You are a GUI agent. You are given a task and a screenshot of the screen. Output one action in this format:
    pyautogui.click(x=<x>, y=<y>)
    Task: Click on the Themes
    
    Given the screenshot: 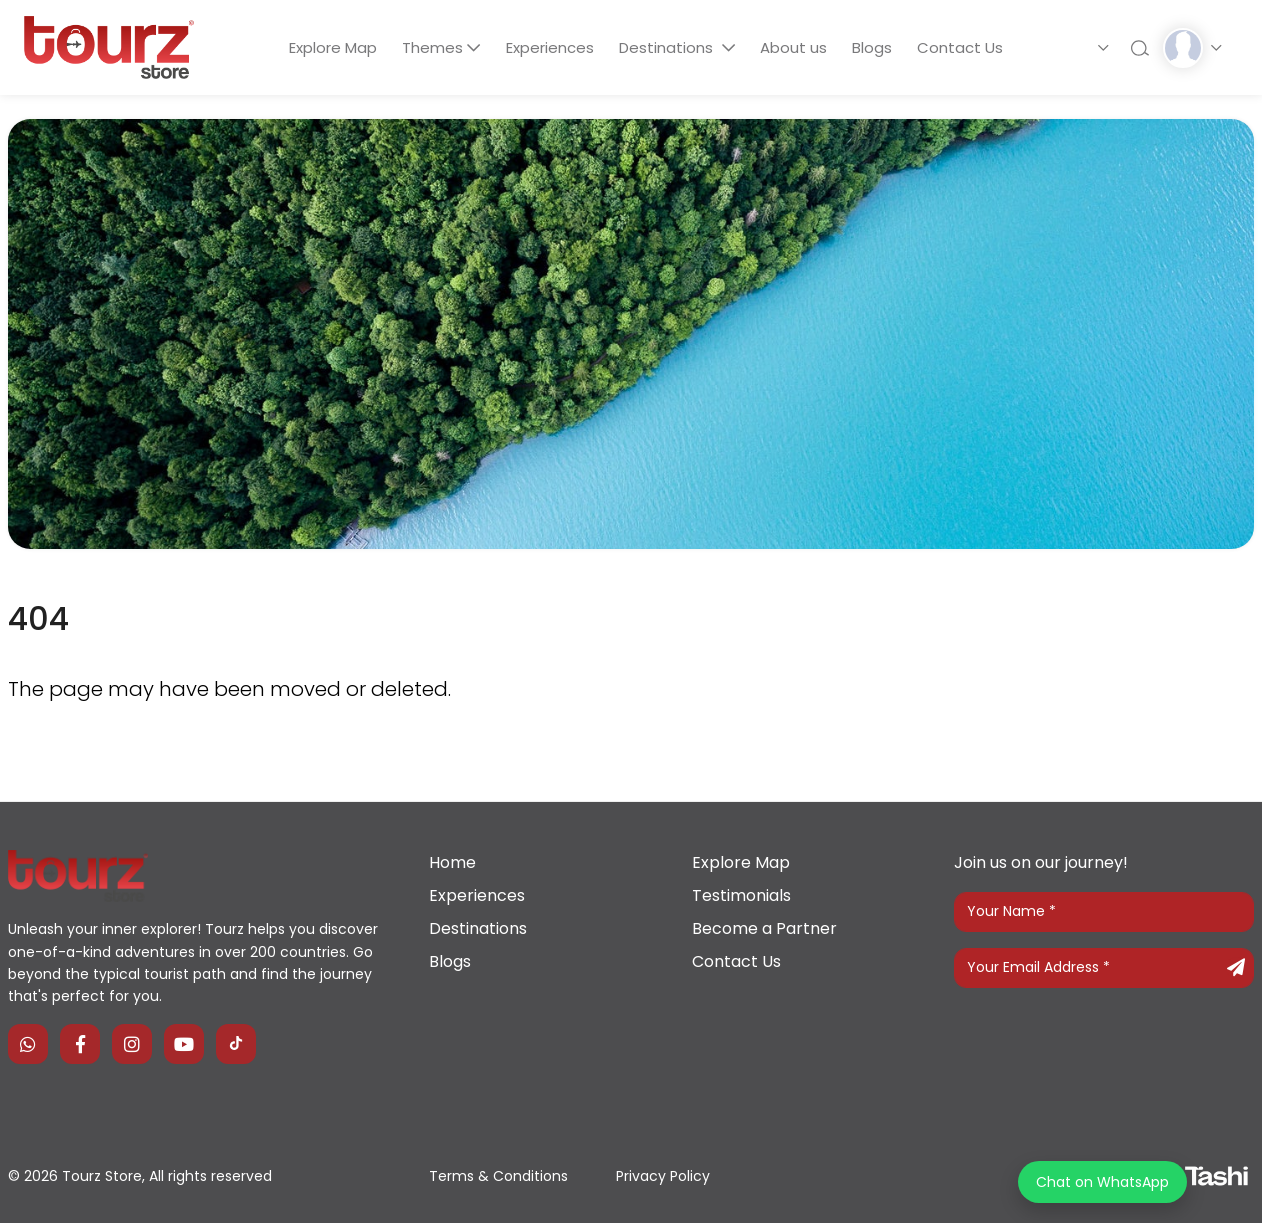 What is the action you would take?
    pyautogui.click(x=431, y=47)
    